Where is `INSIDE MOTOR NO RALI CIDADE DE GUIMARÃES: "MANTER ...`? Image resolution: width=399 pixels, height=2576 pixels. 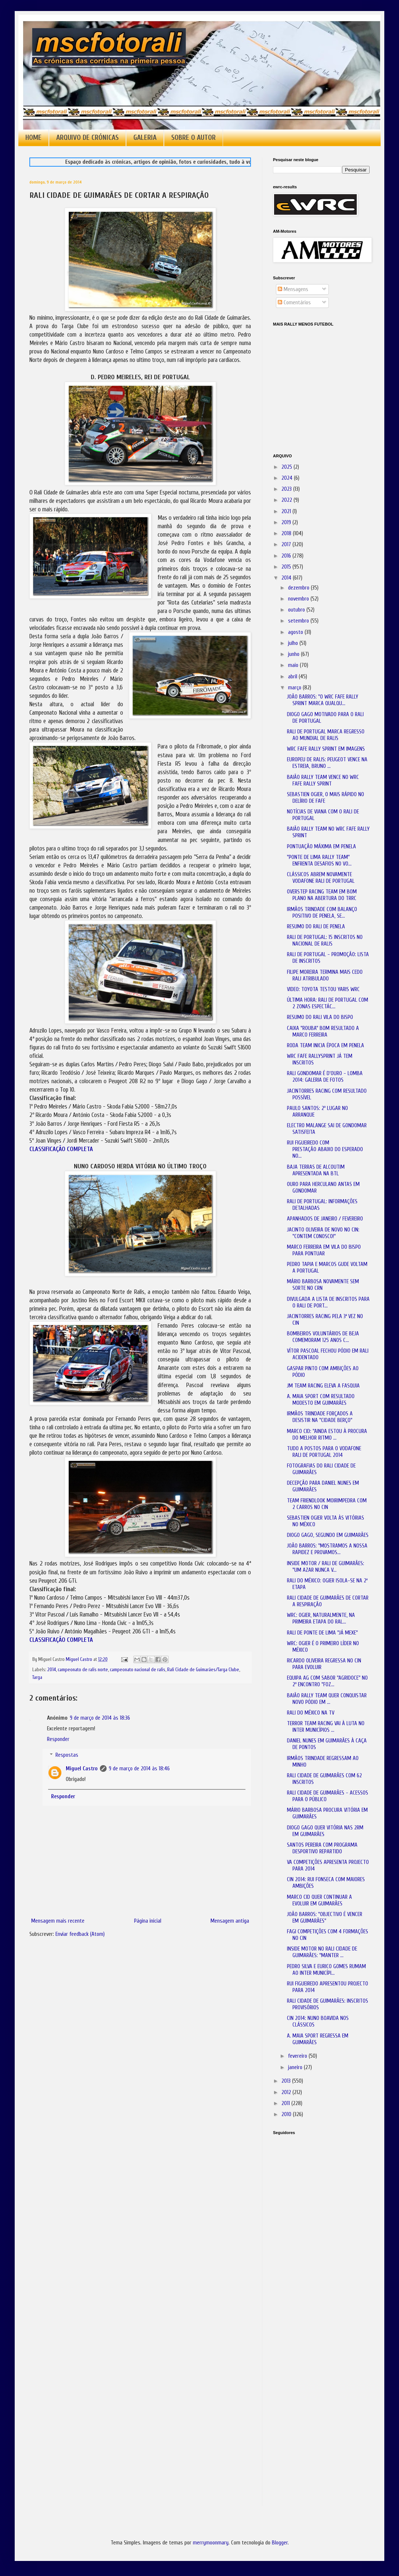 INSIDE MOTOR NO RALI CIDADE DE GUIMARÃES: "MANTER ... is located at coordinates (322, 1952).